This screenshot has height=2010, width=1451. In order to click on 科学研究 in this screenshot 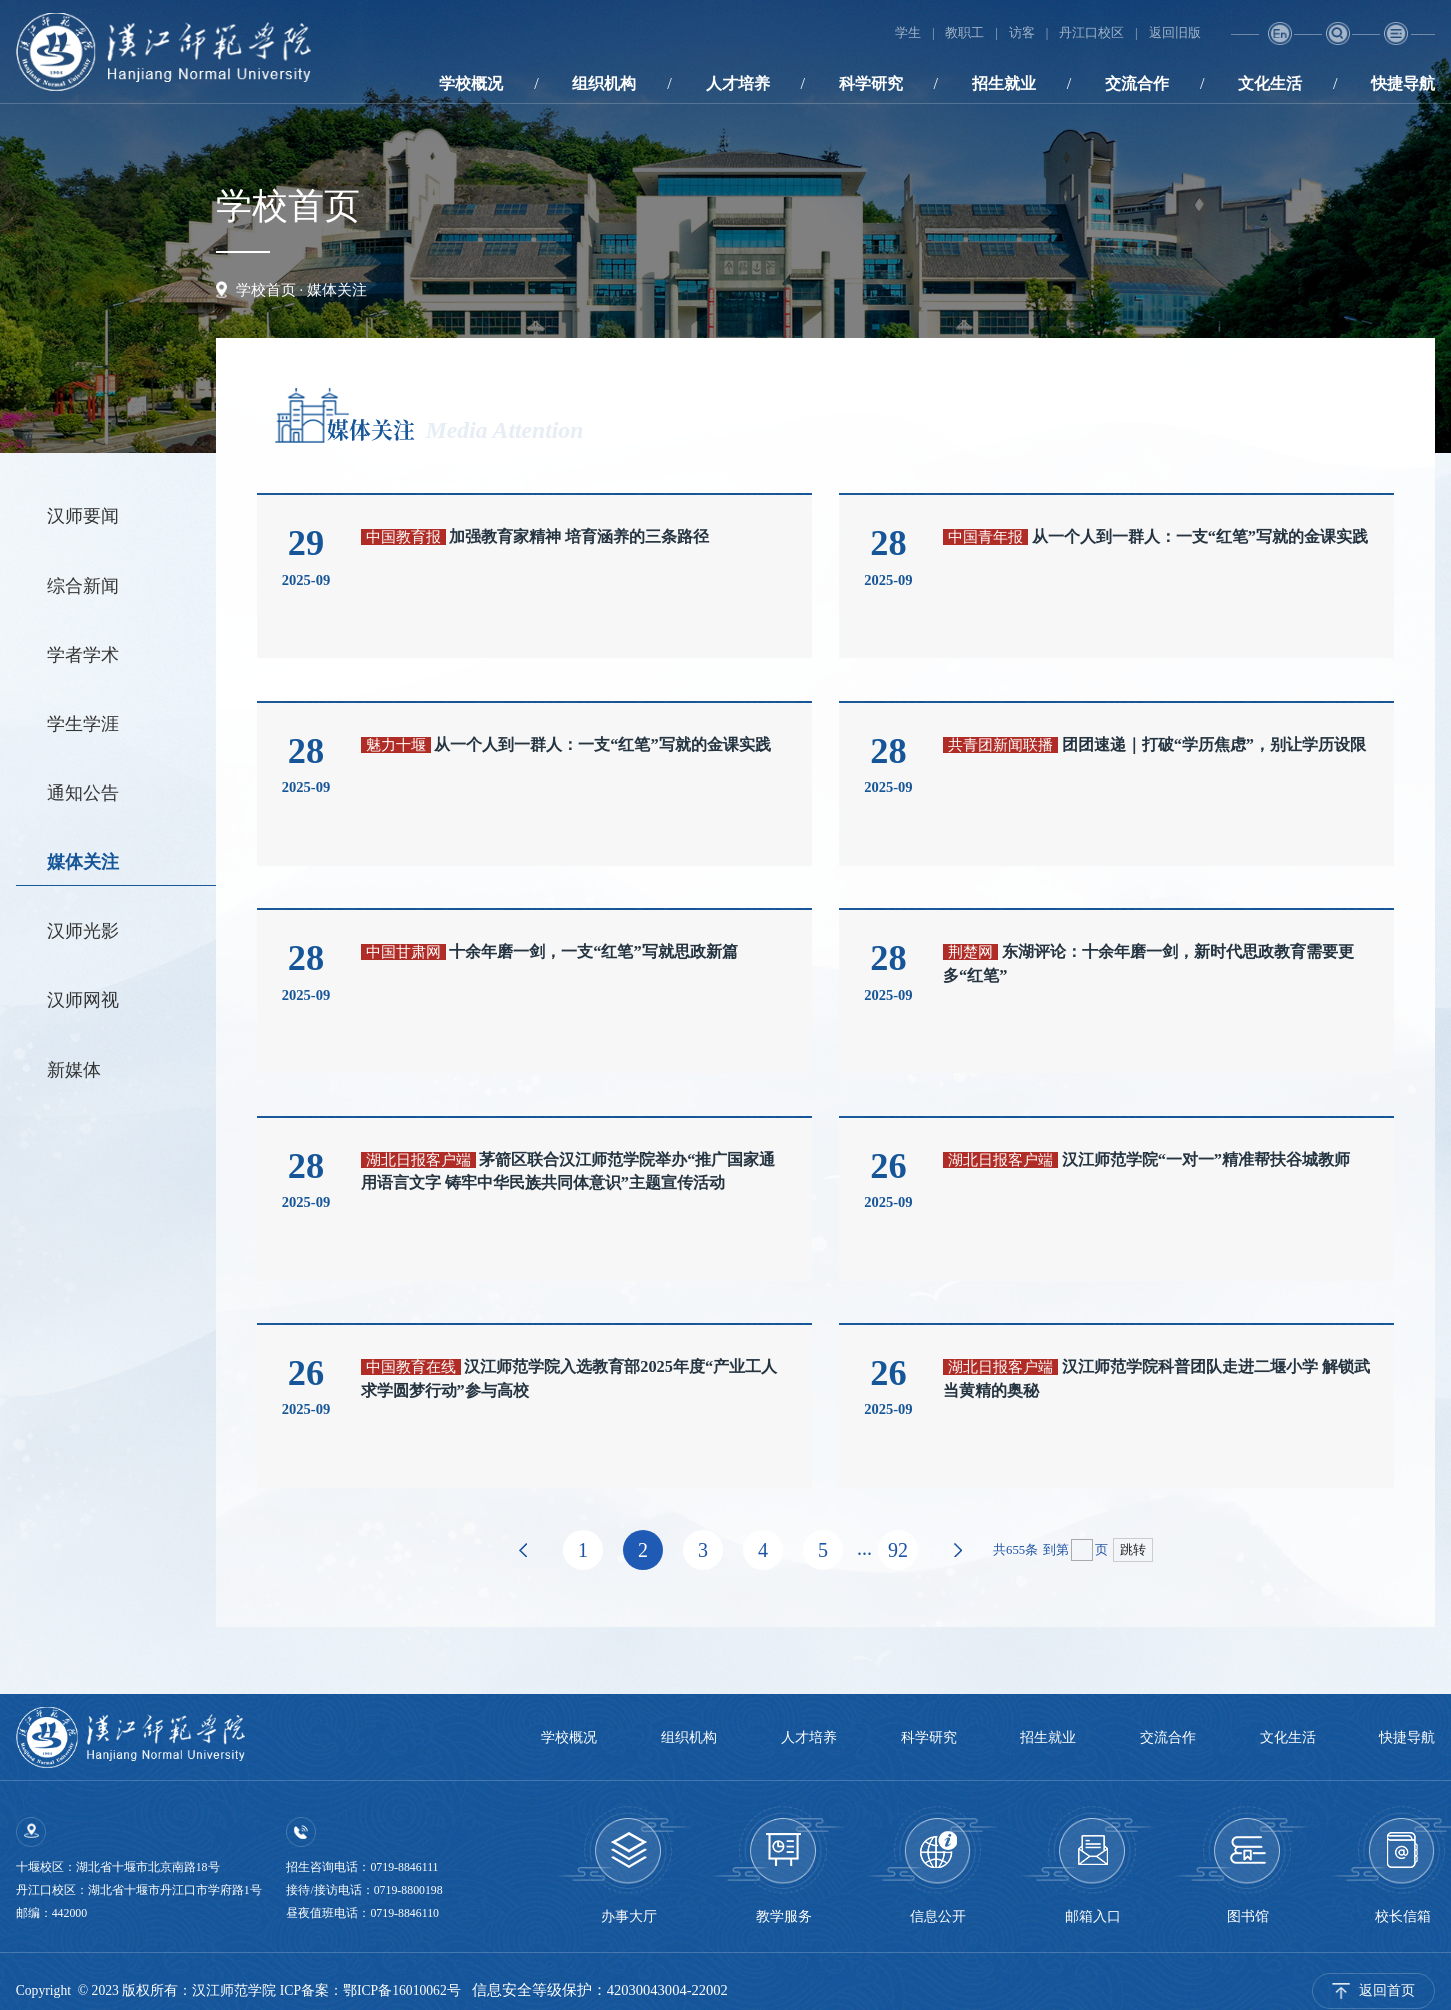, I will do `click(871, 83)`.